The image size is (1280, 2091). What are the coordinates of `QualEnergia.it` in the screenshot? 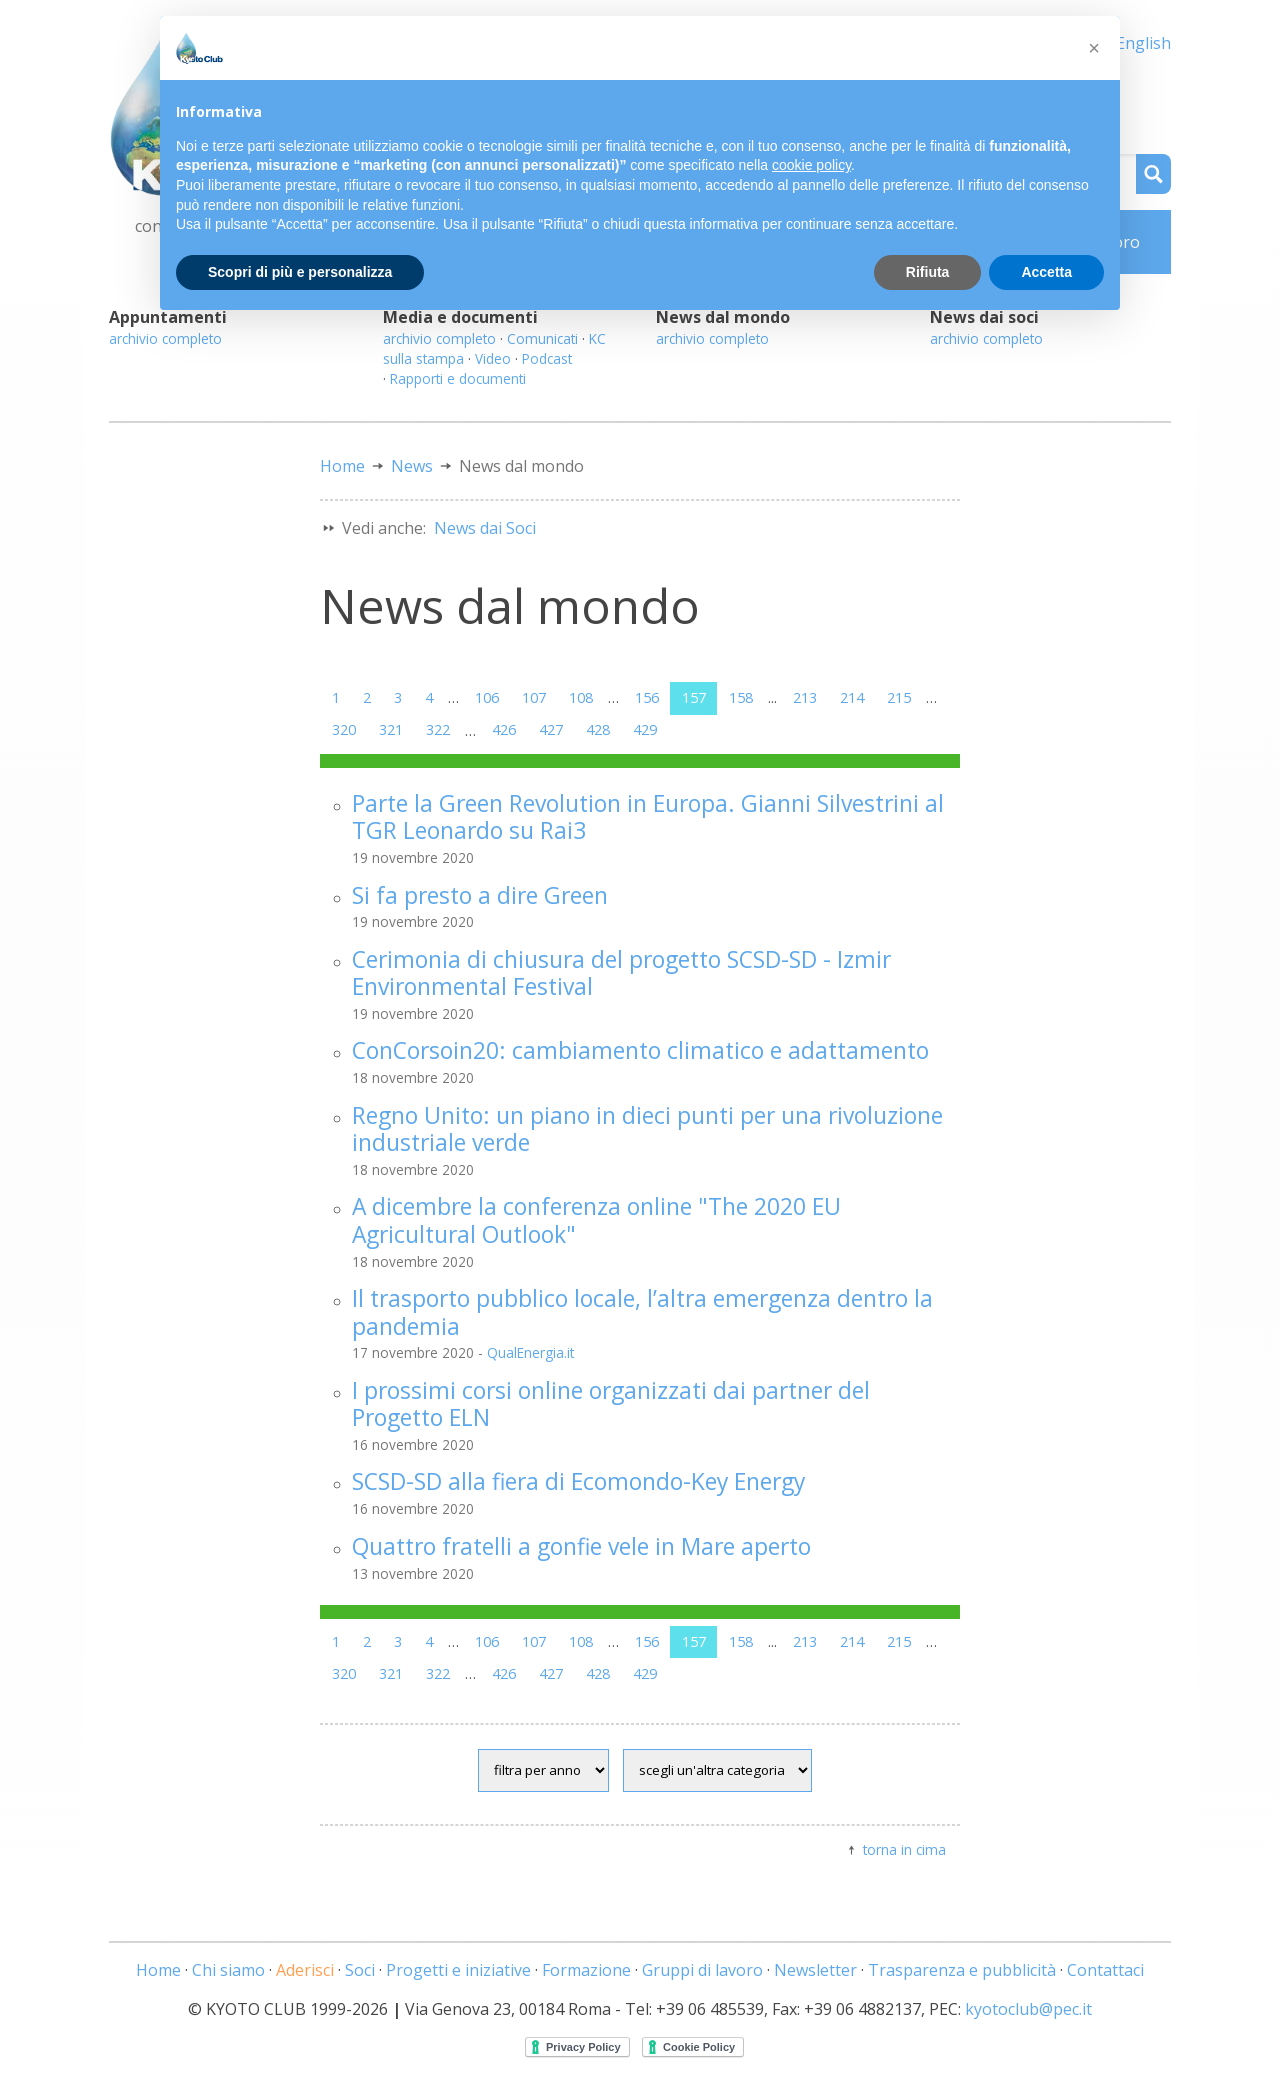 It's located at (530, 1352).